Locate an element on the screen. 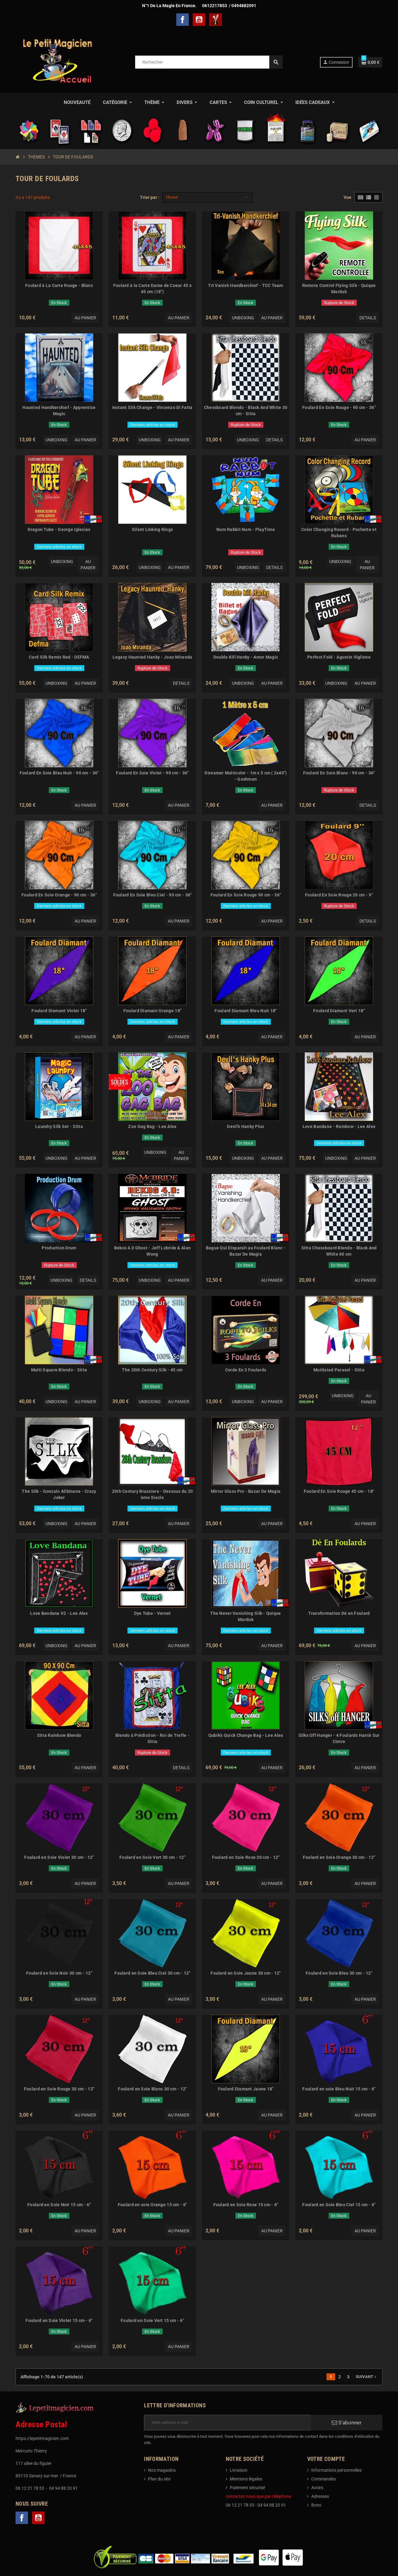 The image size is (398, 2576). Foulard En Soie Bleu Ciel - 90 cm - 36" is located at coordinates (152, 894).